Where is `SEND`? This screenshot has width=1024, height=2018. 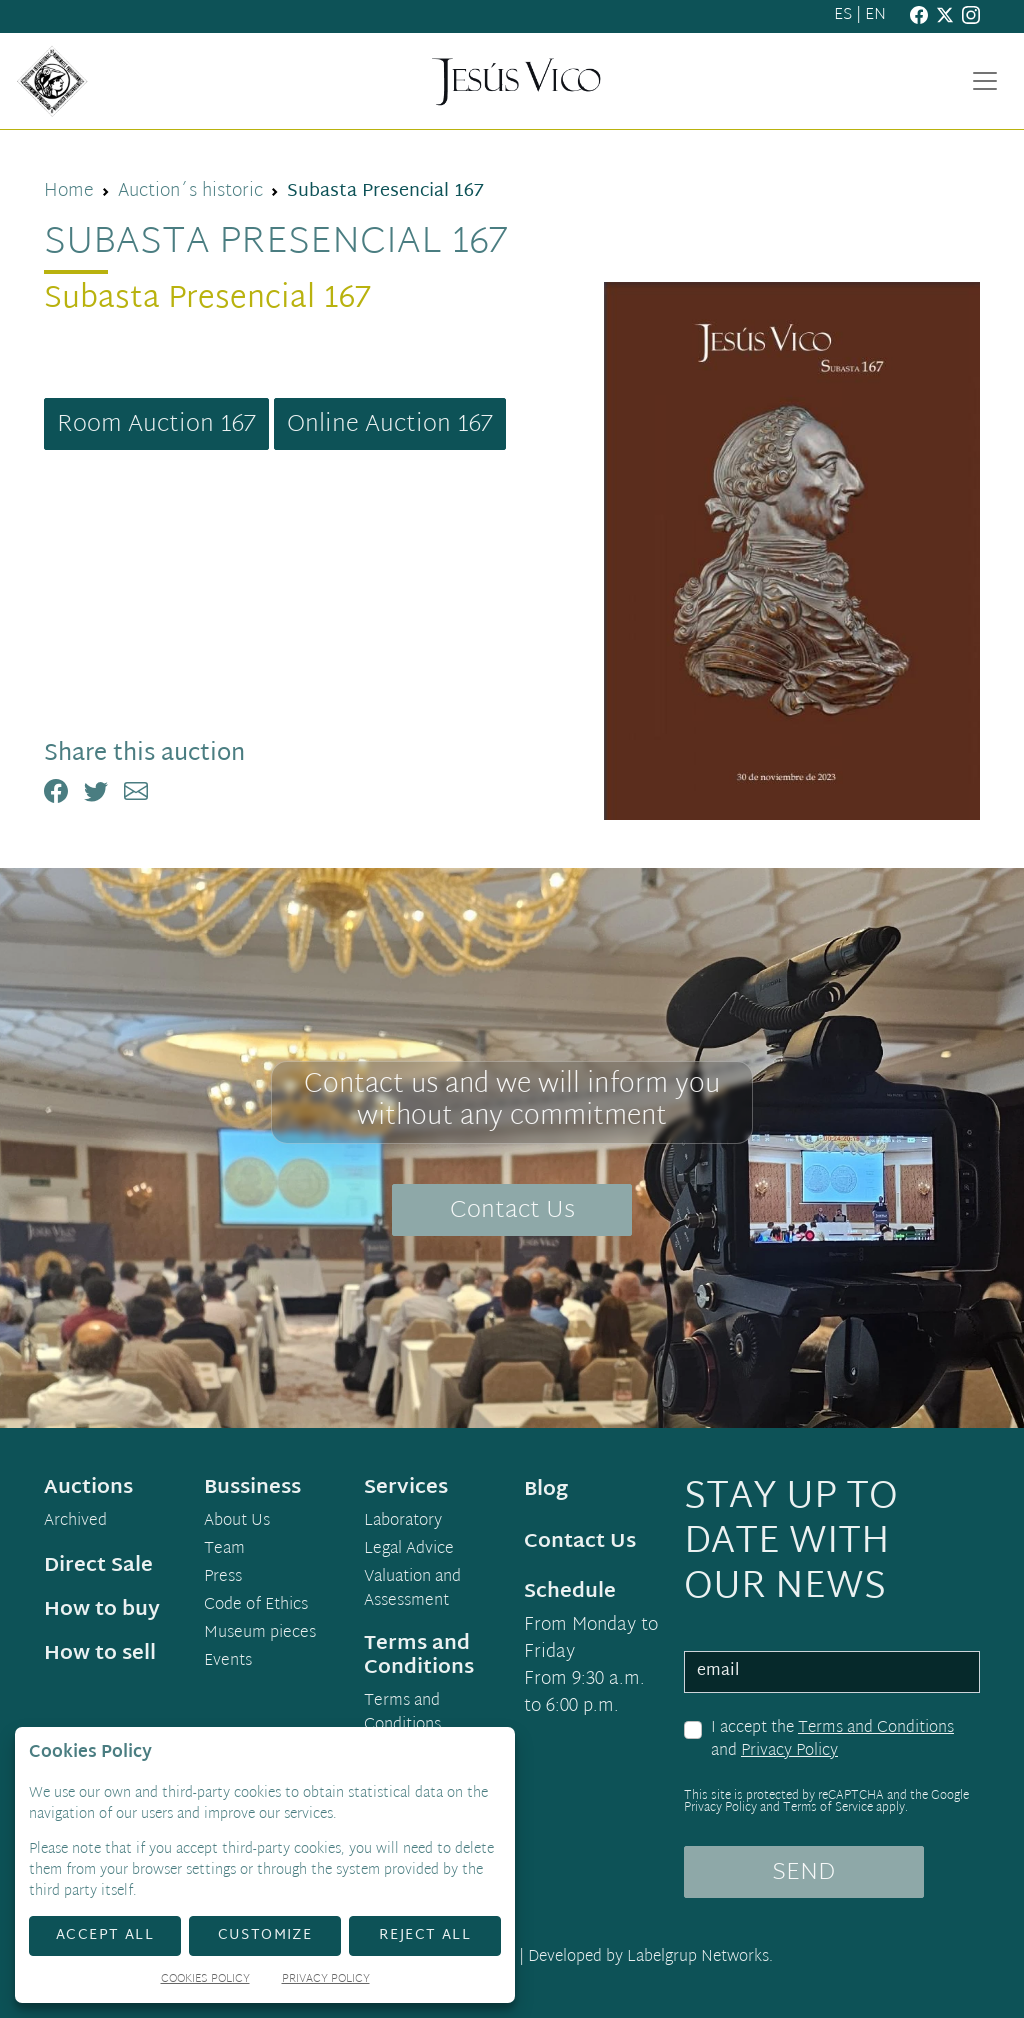
SEND is located at coordinates (803, 1873).